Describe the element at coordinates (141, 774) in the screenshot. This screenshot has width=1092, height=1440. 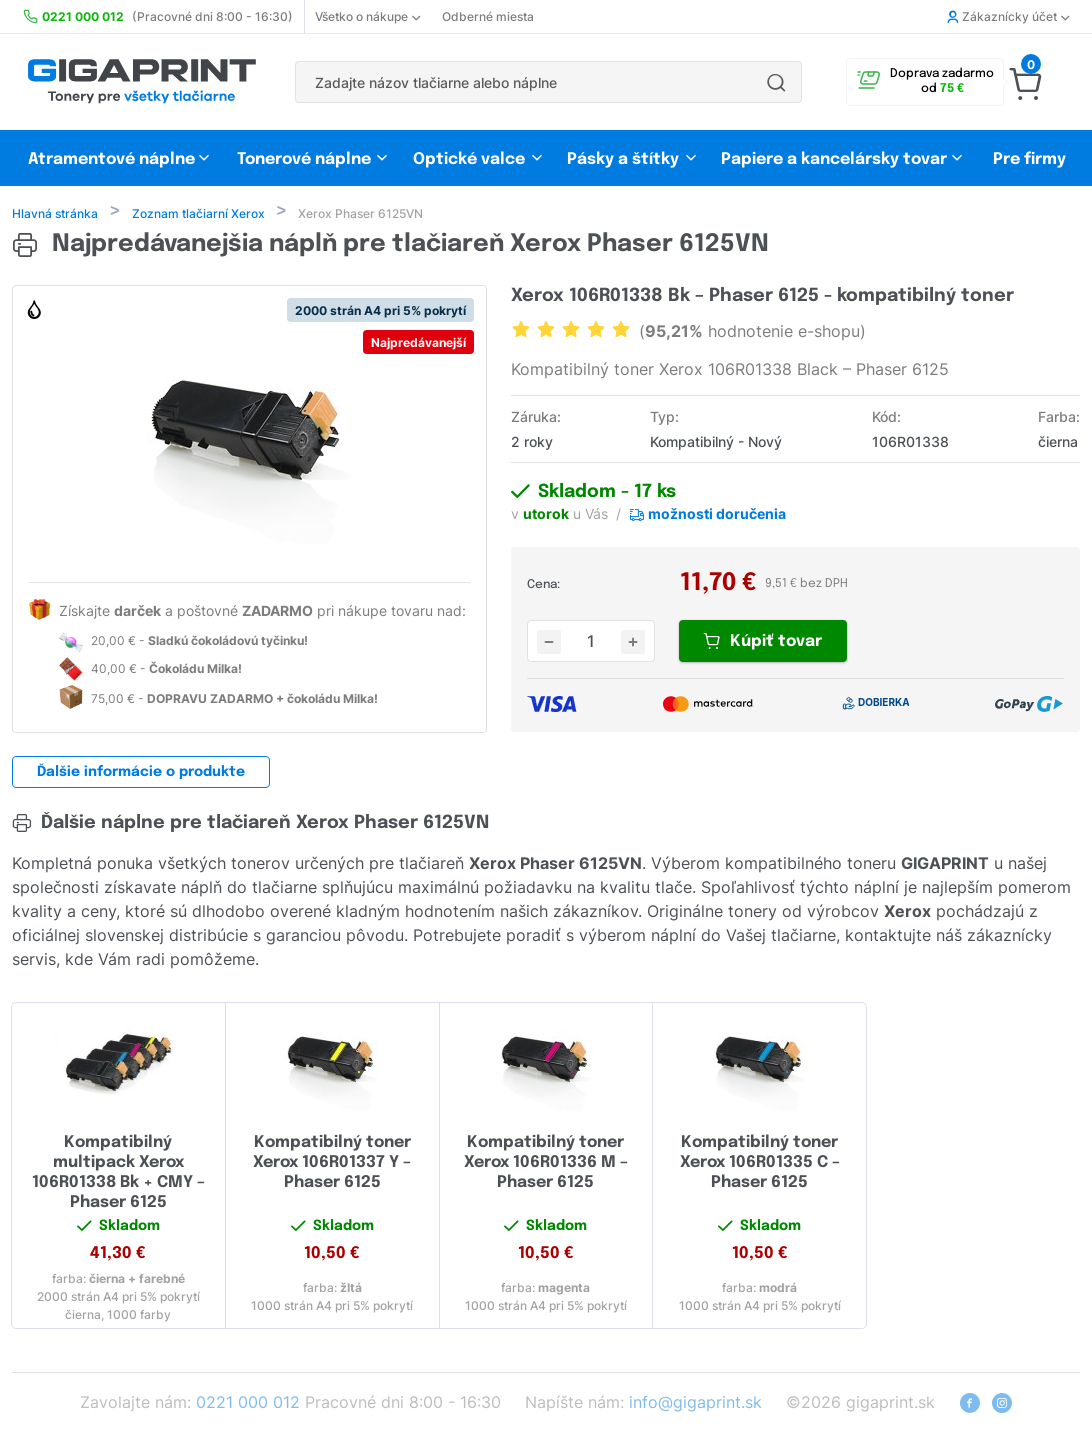
I see `Ďalšie informácie o produkte` at that location.